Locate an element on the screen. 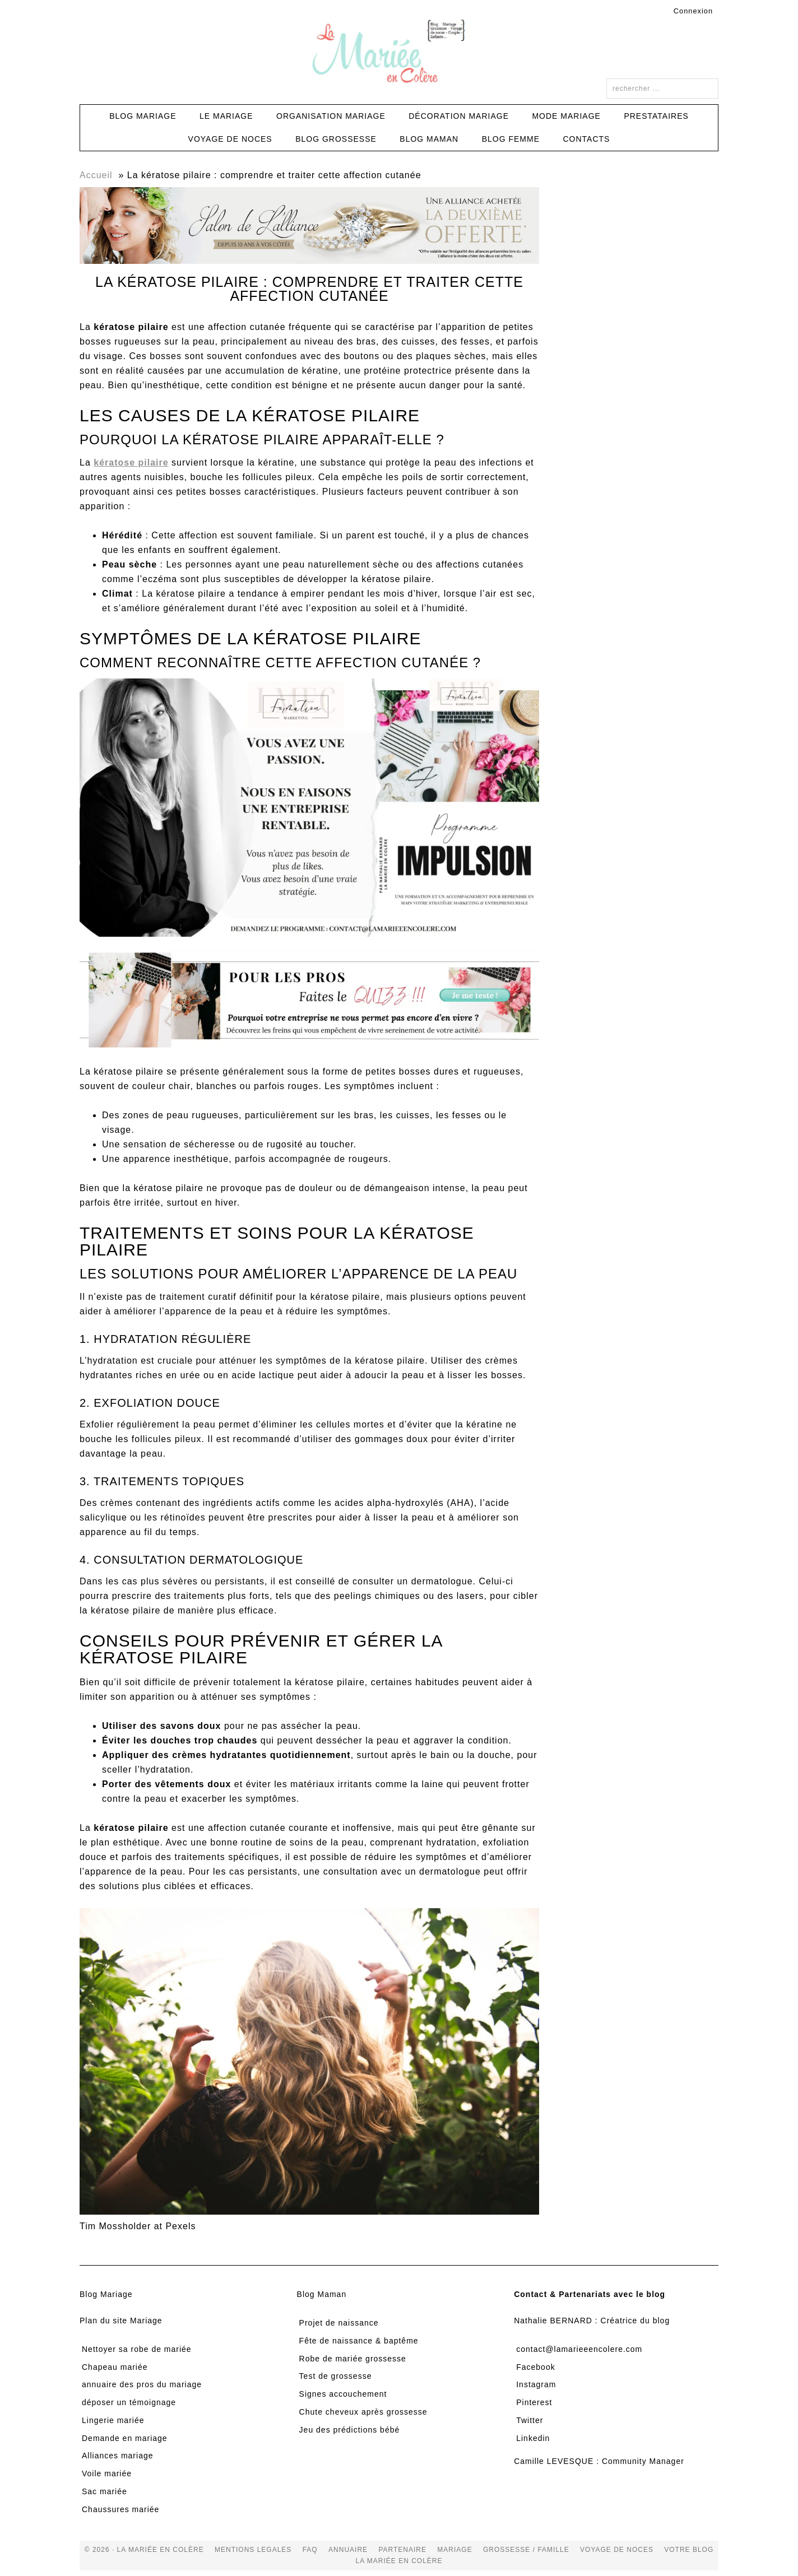 The image size is (798, 2576). Mentions Legales is located at coordinates (253, 2550).